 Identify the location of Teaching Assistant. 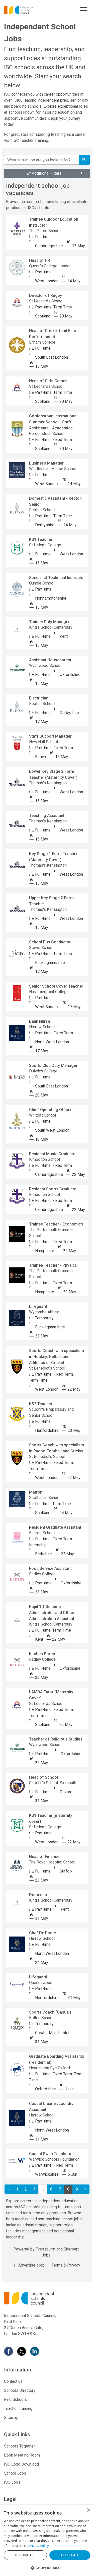
(46, 815).